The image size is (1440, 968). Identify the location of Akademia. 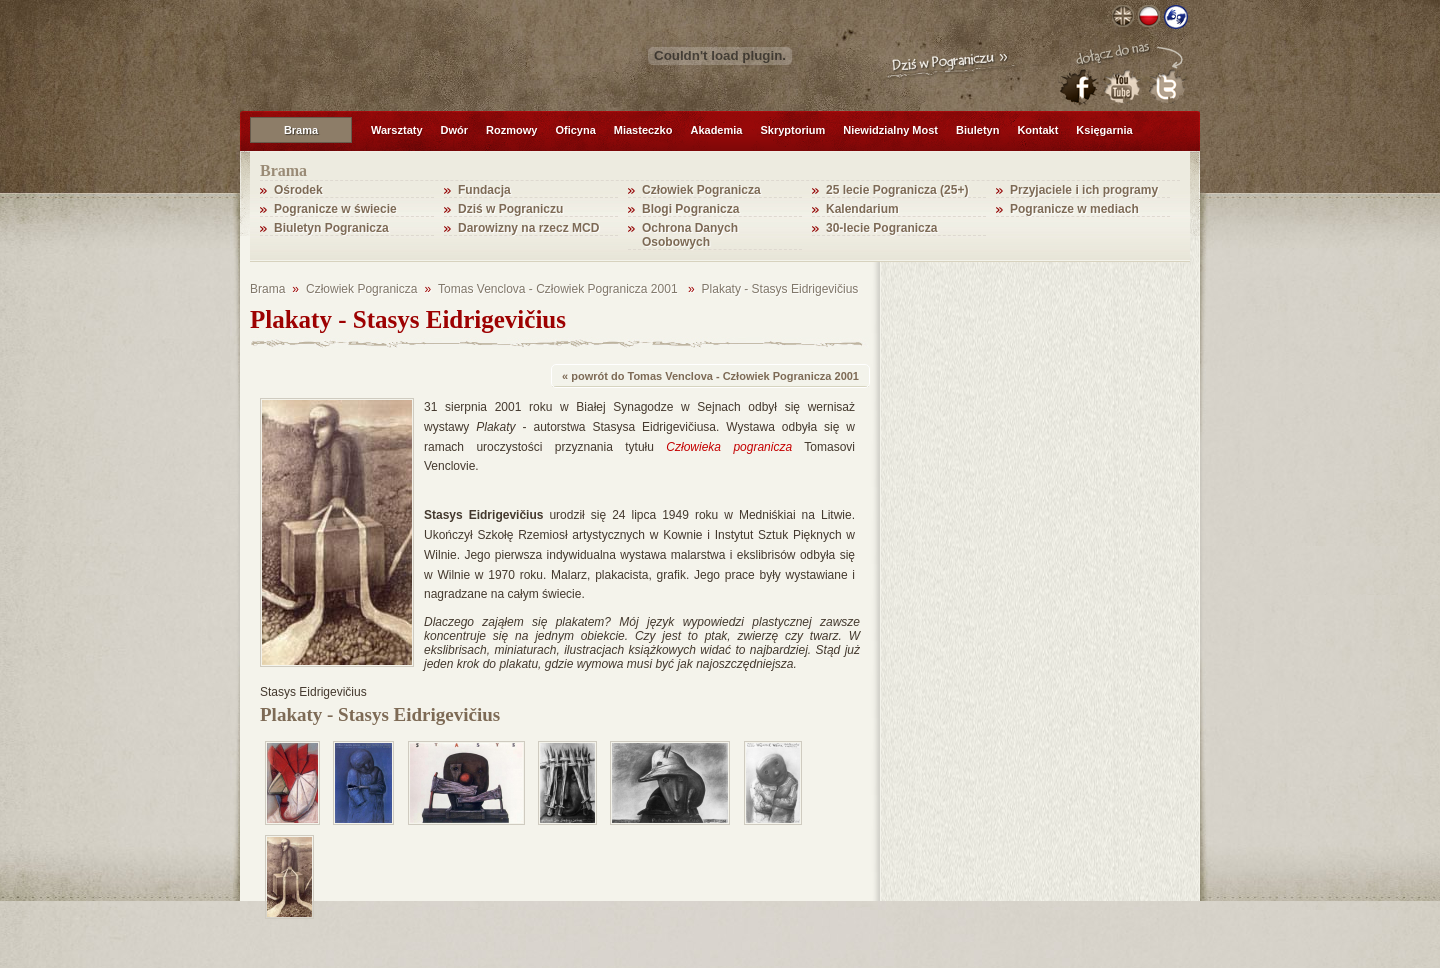
(716, 130).